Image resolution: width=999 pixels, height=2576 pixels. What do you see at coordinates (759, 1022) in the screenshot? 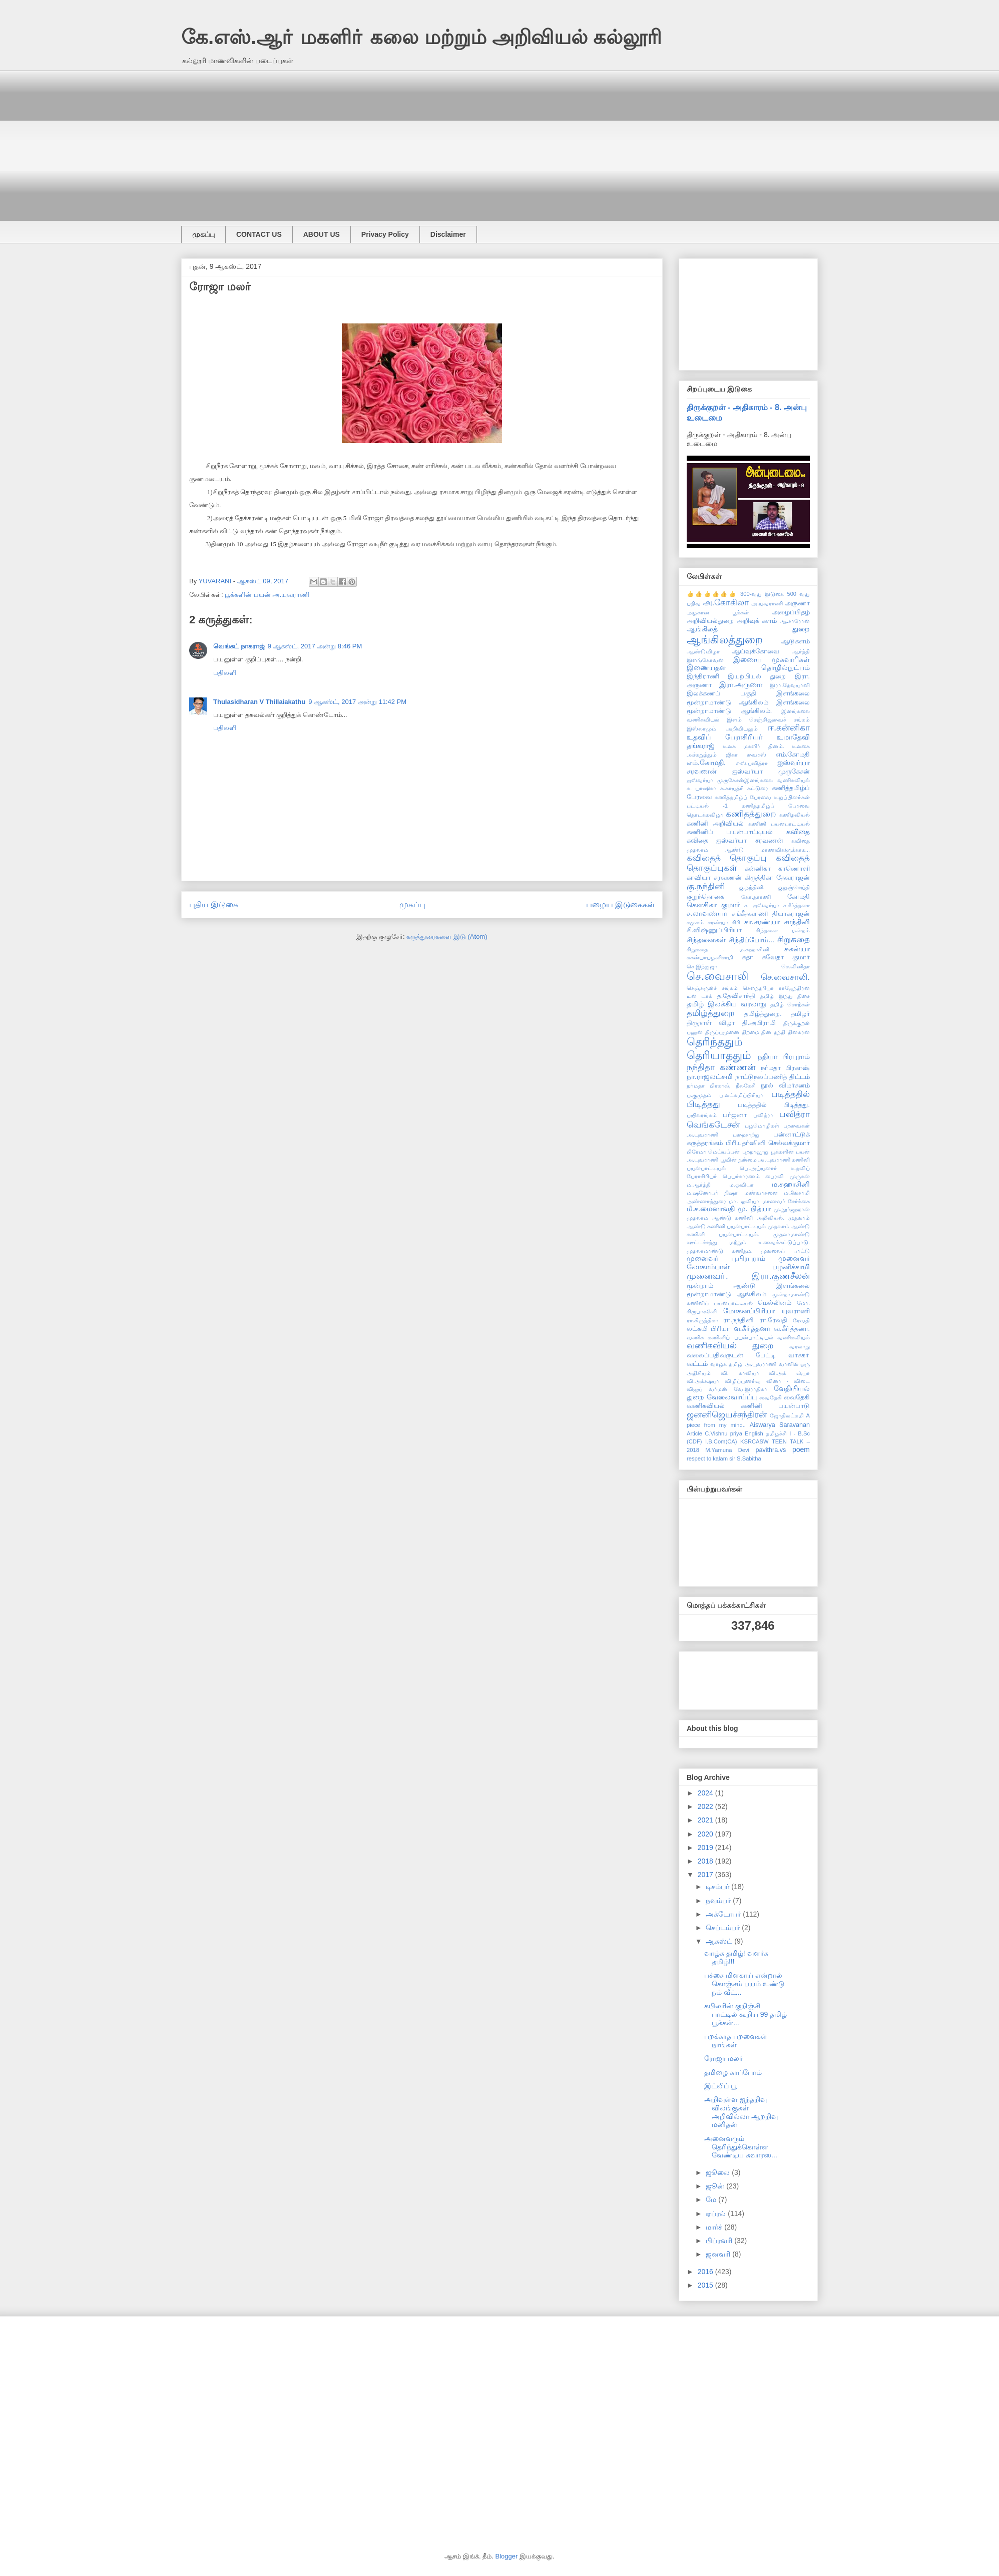
I see `தி.அபிராமி` at bounding box center [759, 1022].